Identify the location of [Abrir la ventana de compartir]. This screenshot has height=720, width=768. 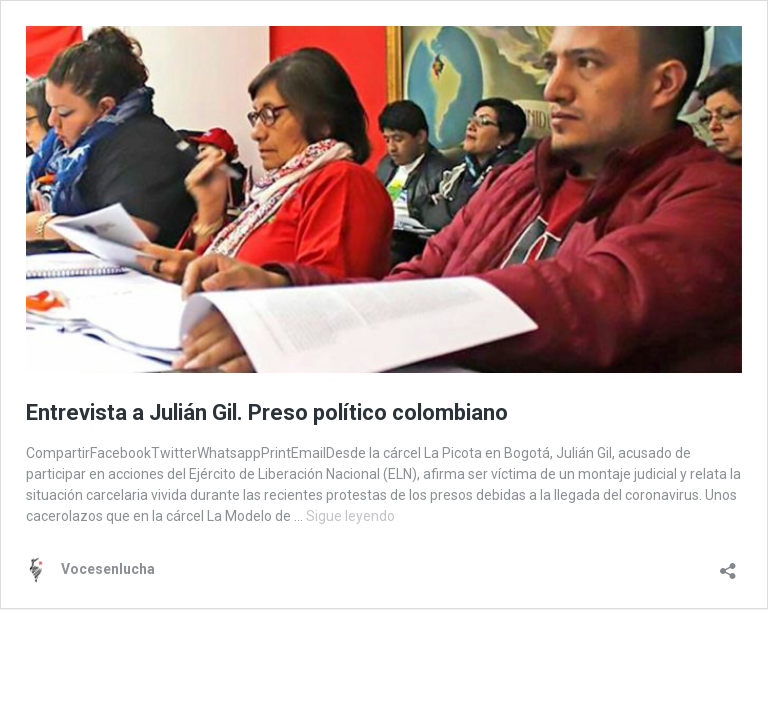
(728, 564).